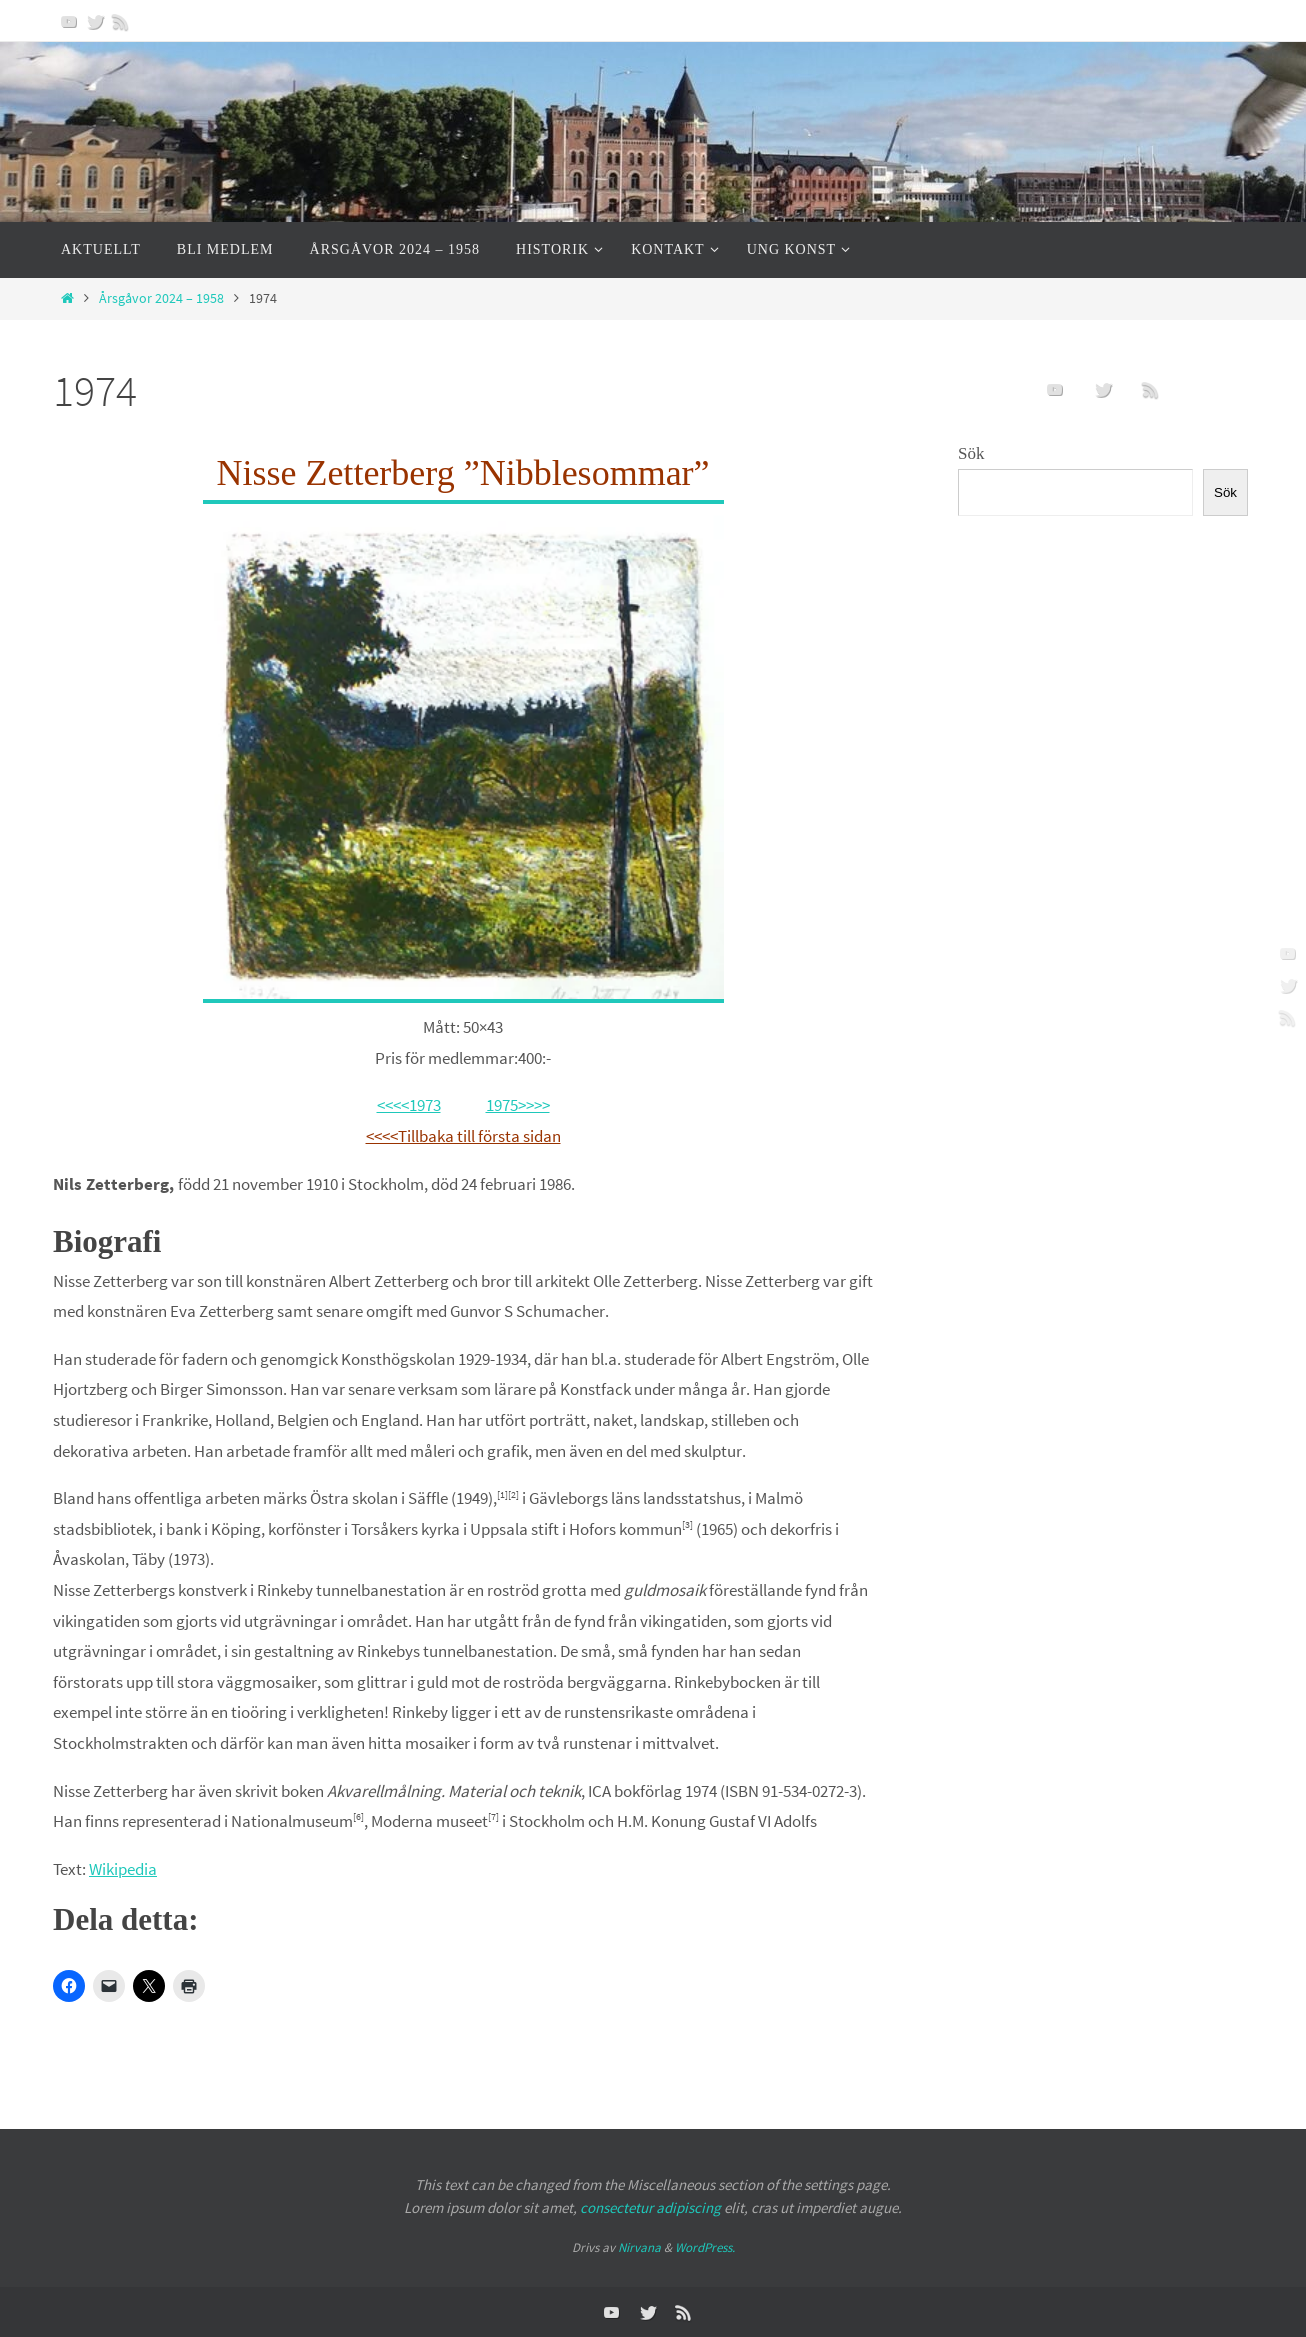 Image resolution: width=1306 pixels, height=2337 pixels. I want to click on <<<<1973, so click(409, 1105).